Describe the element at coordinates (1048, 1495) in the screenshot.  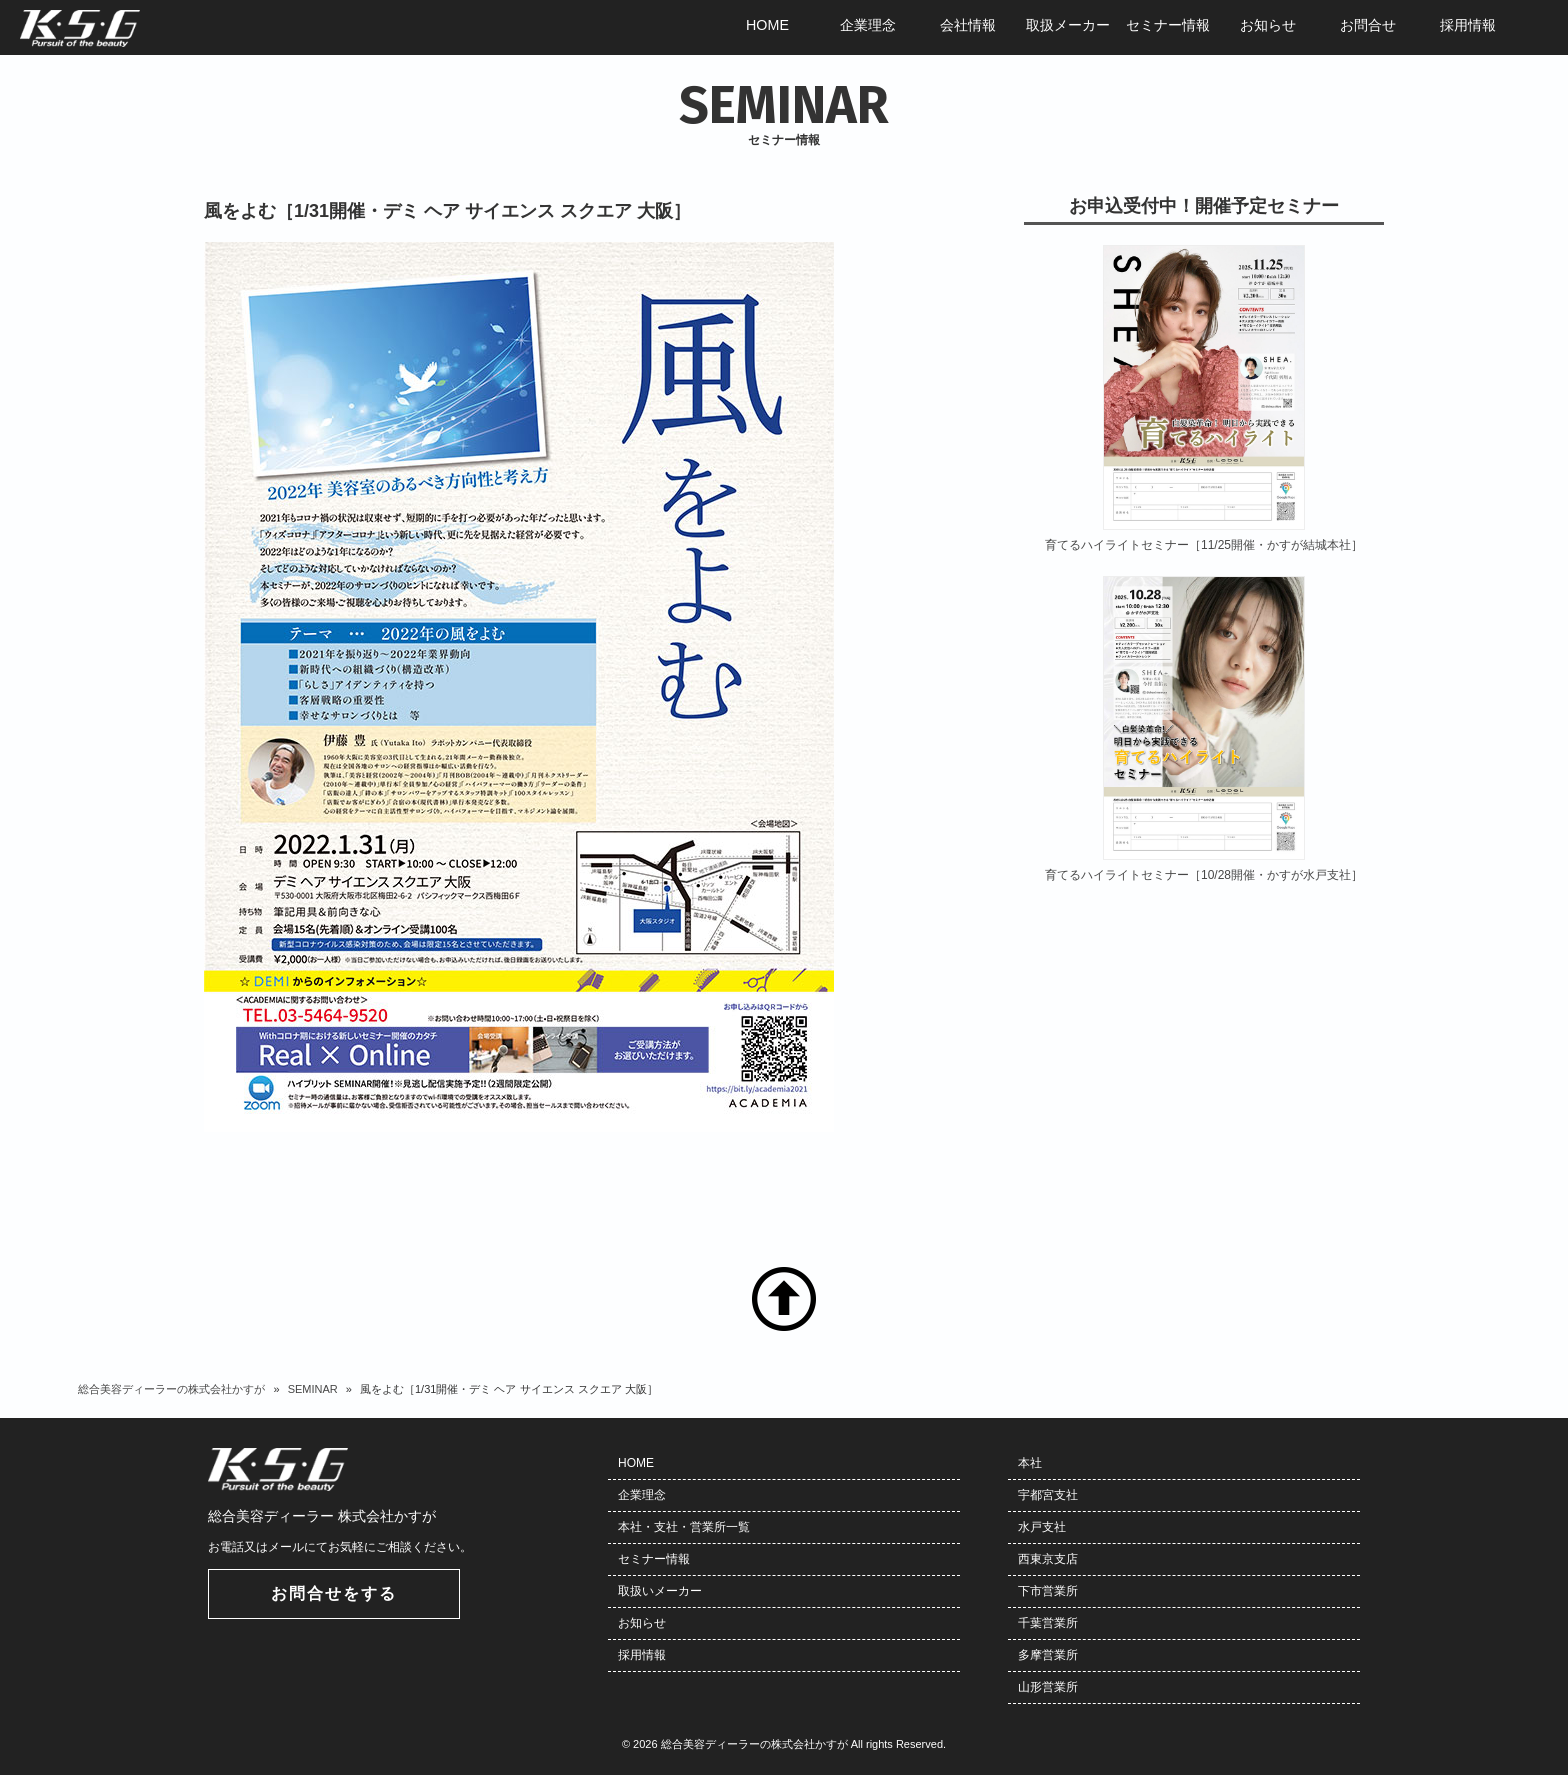
I see `宇都宮支社` at that location.